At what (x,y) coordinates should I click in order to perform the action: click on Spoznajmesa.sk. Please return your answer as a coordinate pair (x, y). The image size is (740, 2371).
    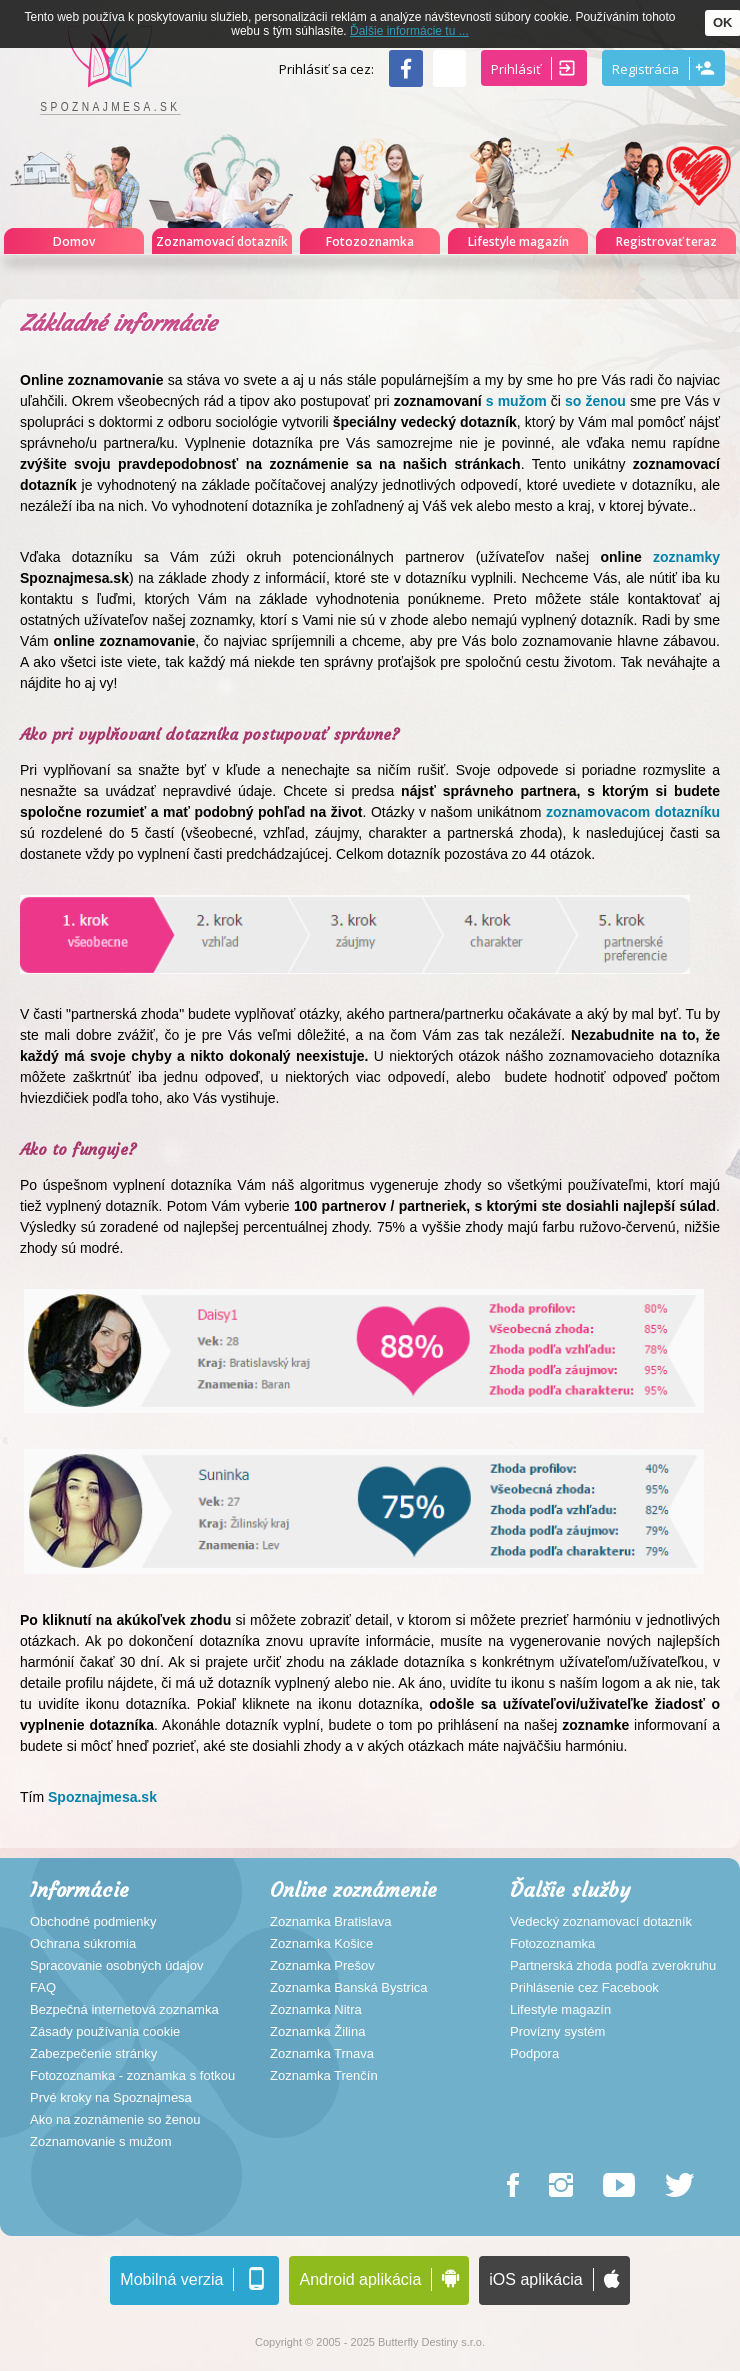
    Looking at the image, I should click on (102, 1797).